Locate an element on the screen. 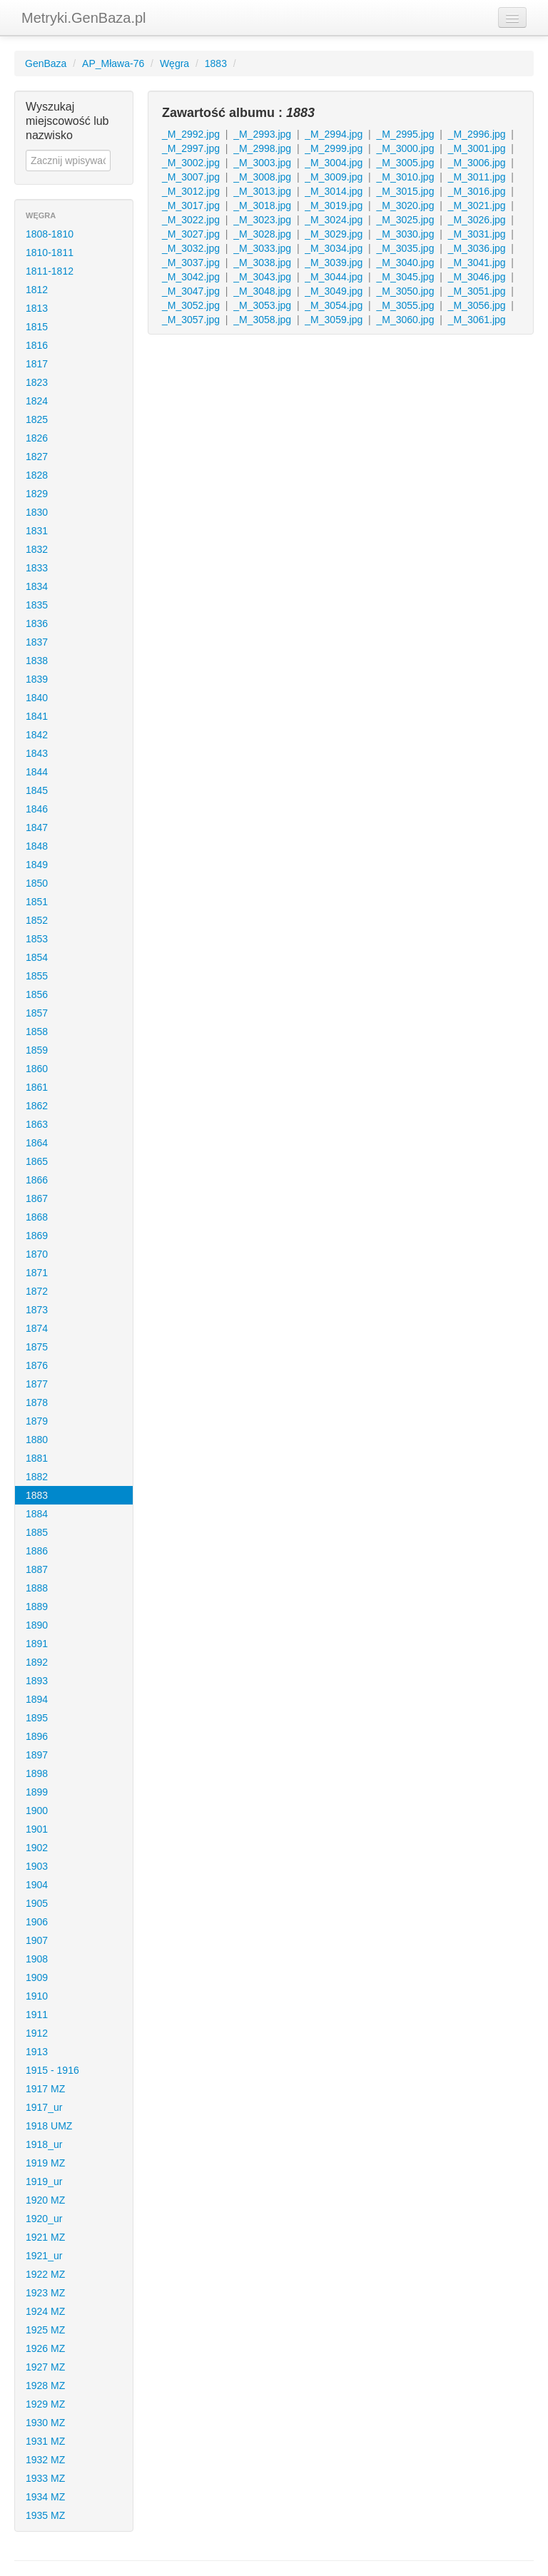 Image resolution: width=548 pixels, height=2576 pixels. 1842 is located at coordinates (37, 734).